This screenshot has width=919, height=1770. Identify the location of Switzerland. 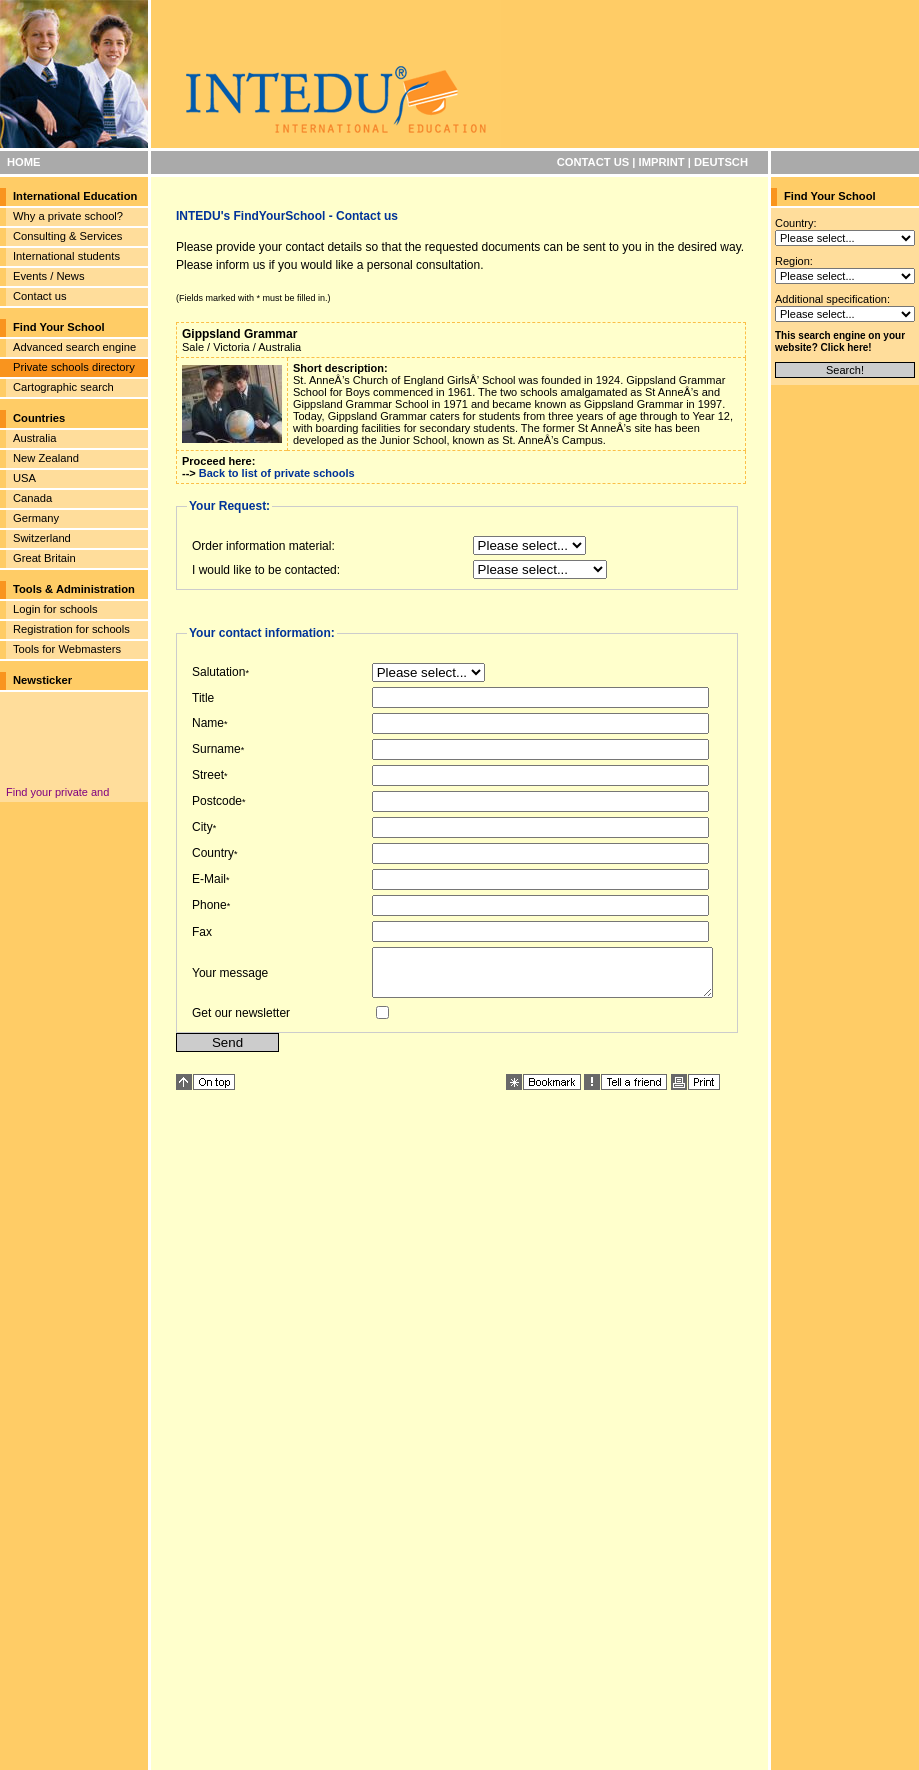
(42, 538).